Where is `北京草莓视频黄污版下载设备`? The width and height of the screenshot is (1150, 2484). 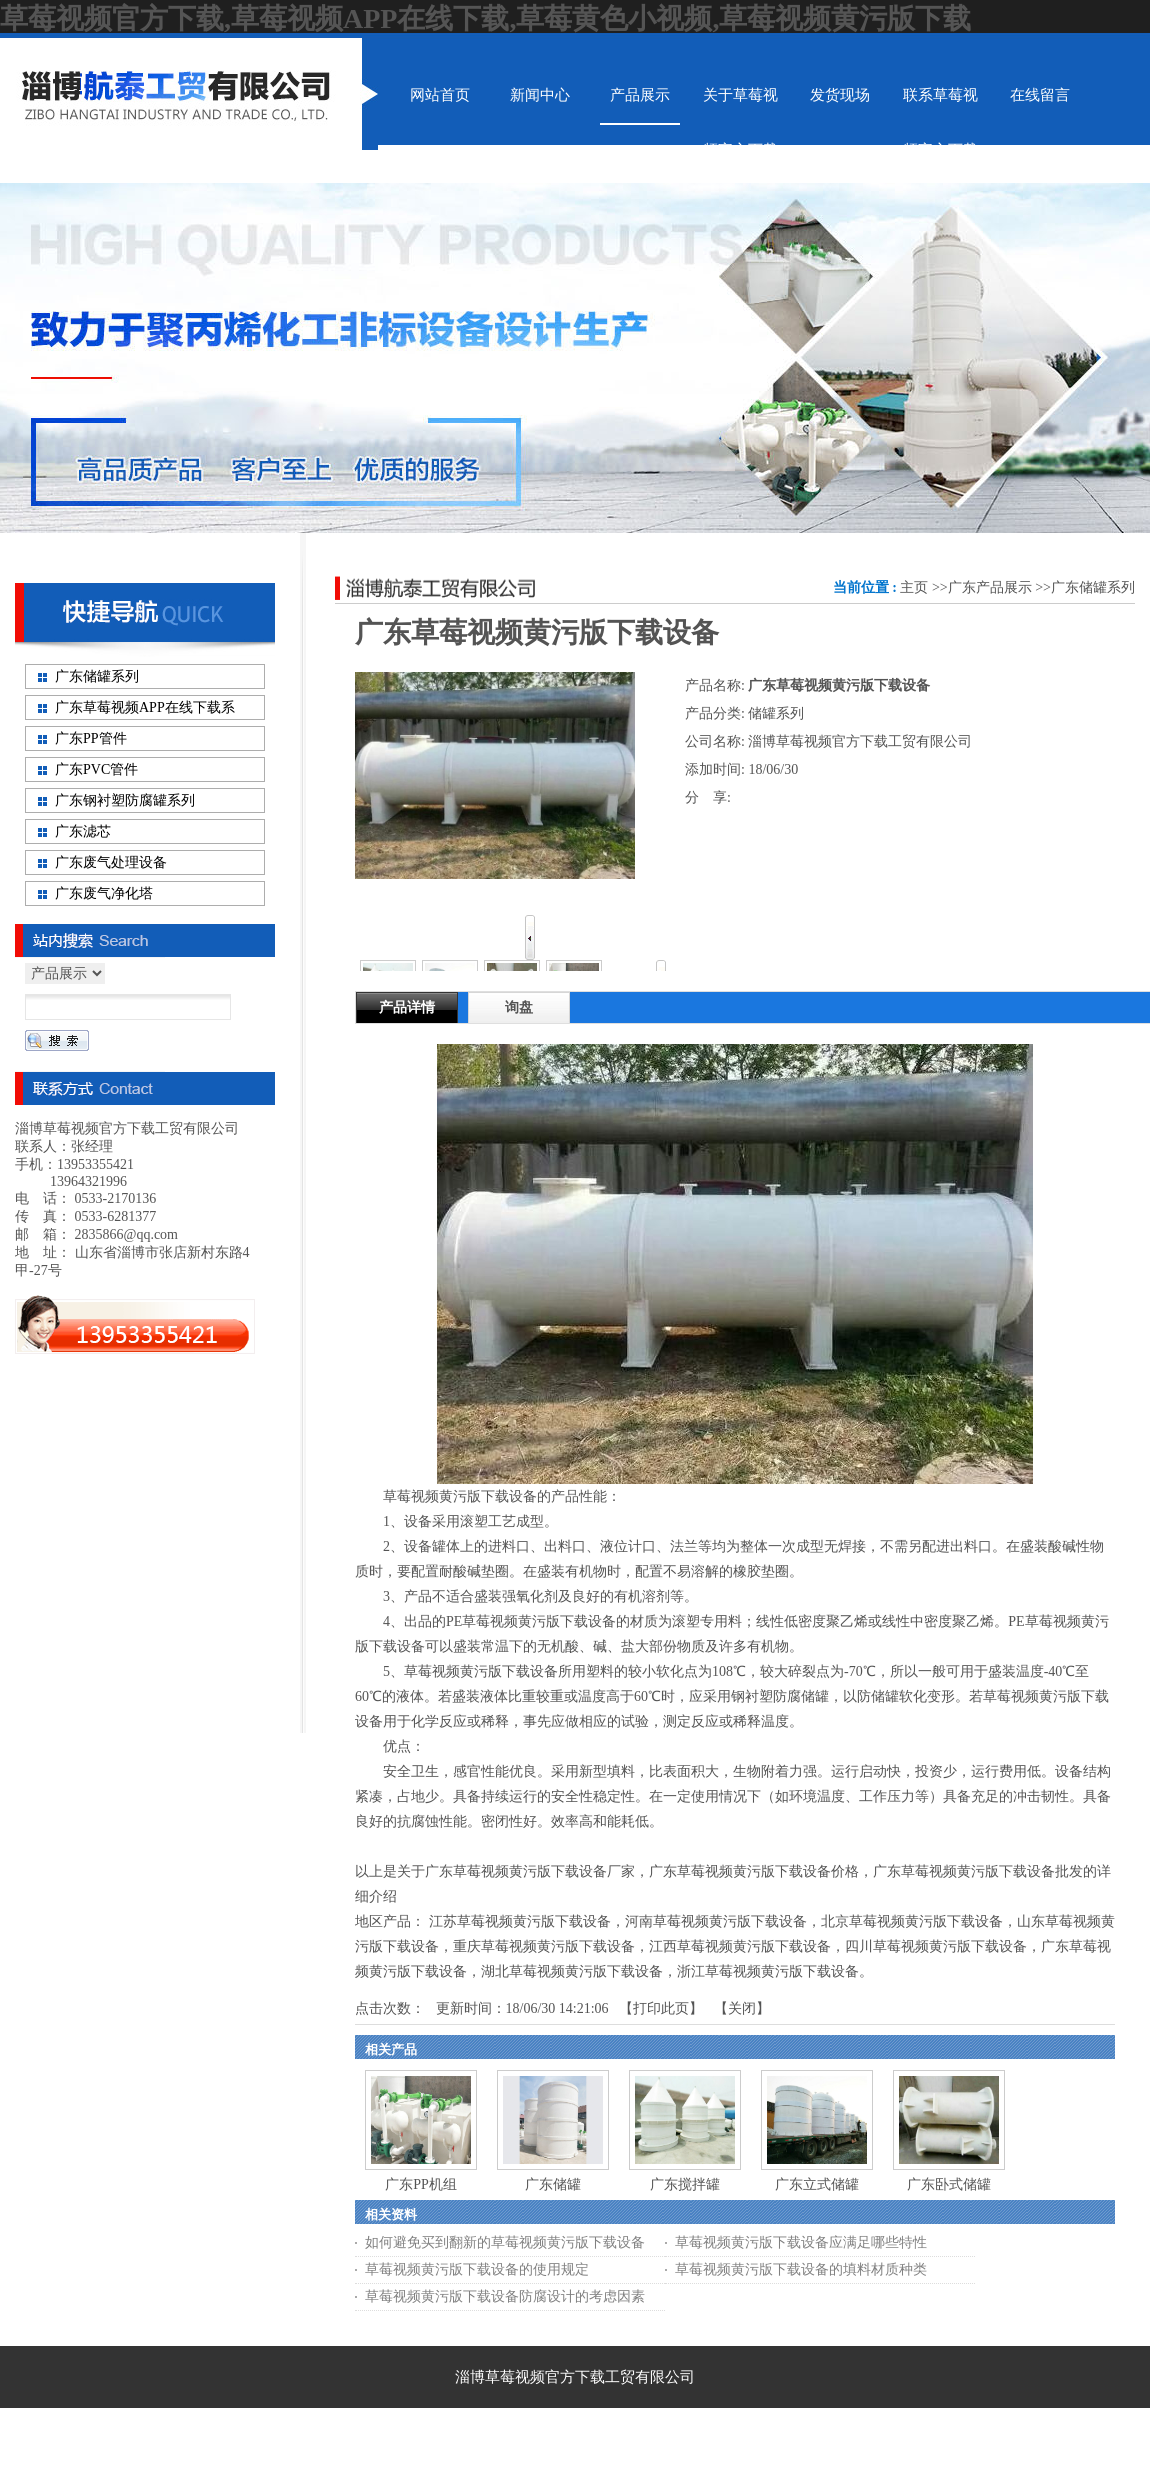 北京草莓视频黄污版下载设备 is located at coordinates (912, 1921).